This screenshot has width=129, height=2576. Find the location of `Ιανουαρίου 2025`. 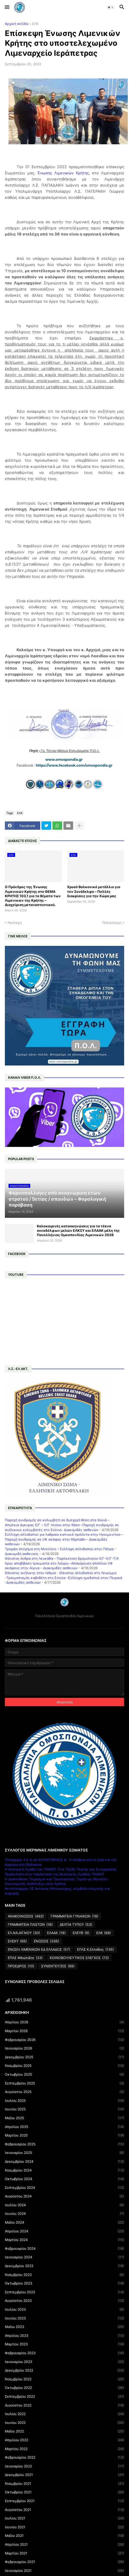

Ιανουαρίου 2025 is located at coordinates (64, 2152).